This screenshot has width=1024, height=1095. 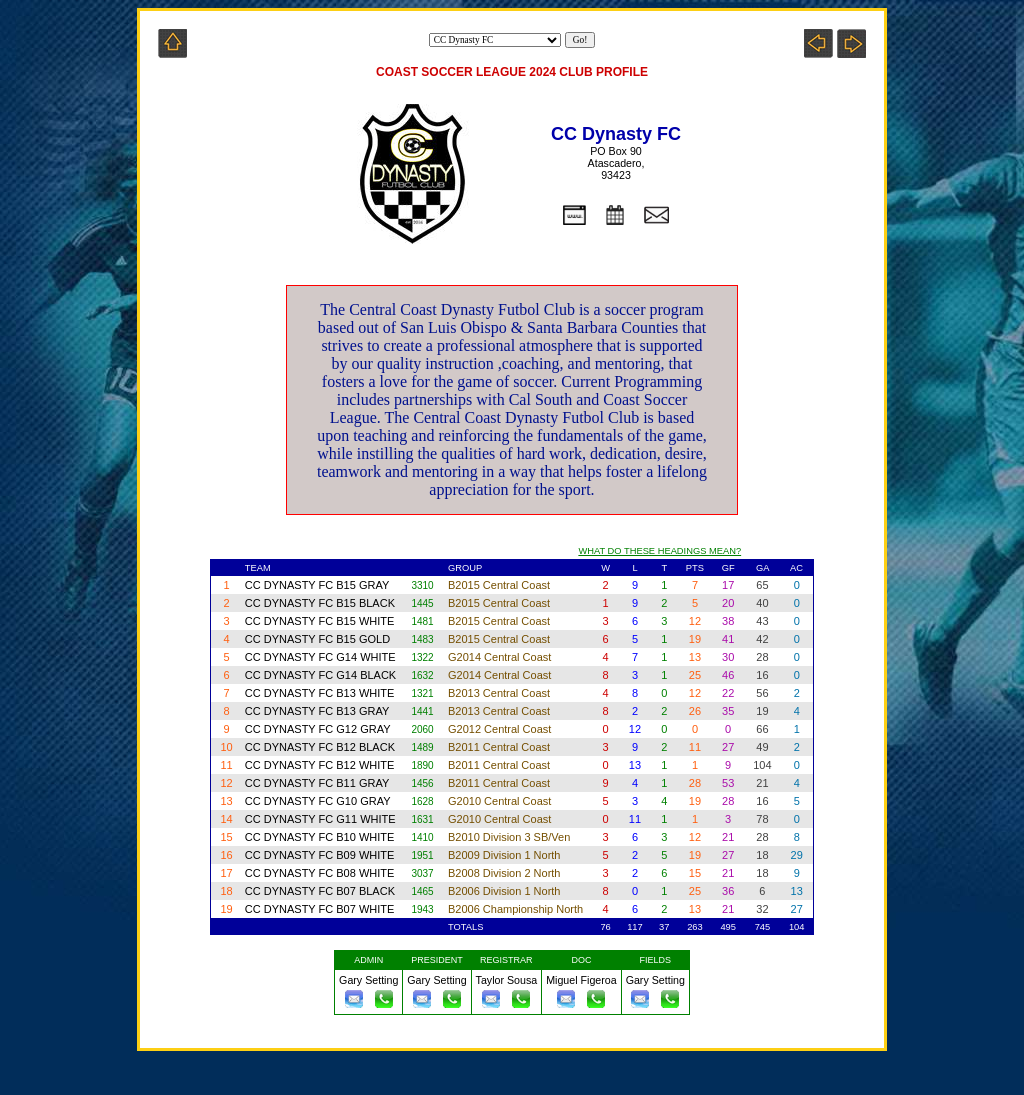 What do you see at coordinates (317, 711) in the screenshot?
I see `CC DYNASTY FC B13 GRAY` at bounding box center [317, 711].